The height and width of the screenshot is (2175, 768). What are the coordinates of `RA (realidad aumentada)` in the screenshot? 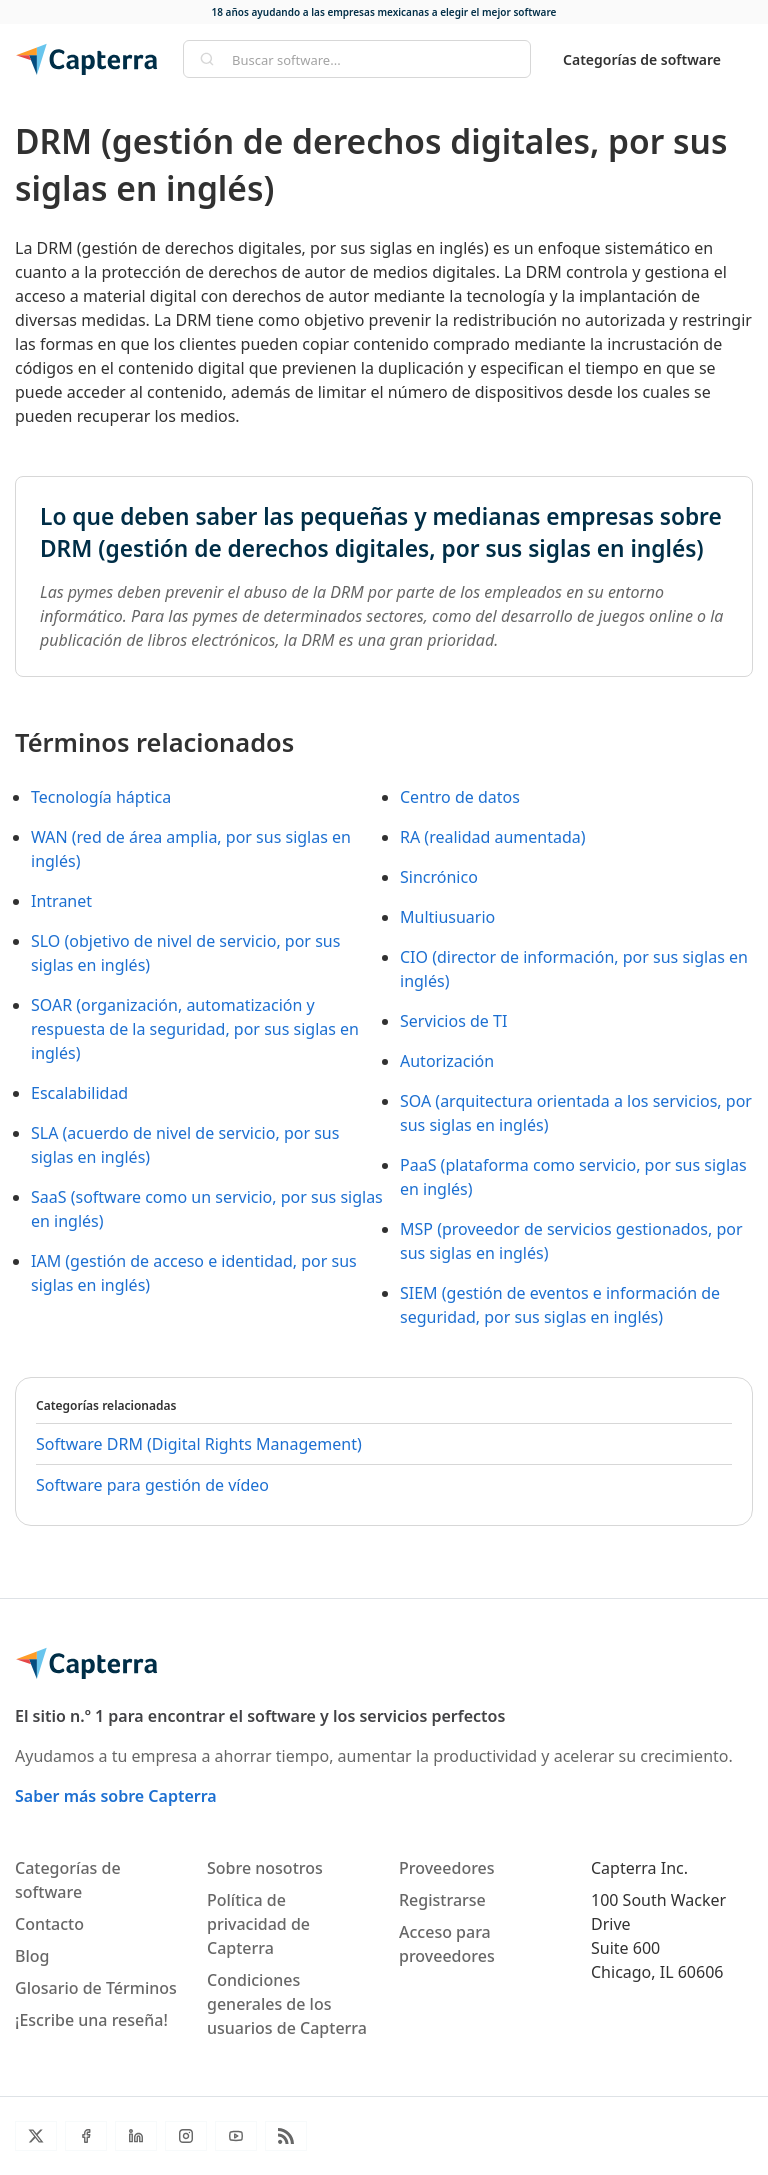 It's located at (493, 837).